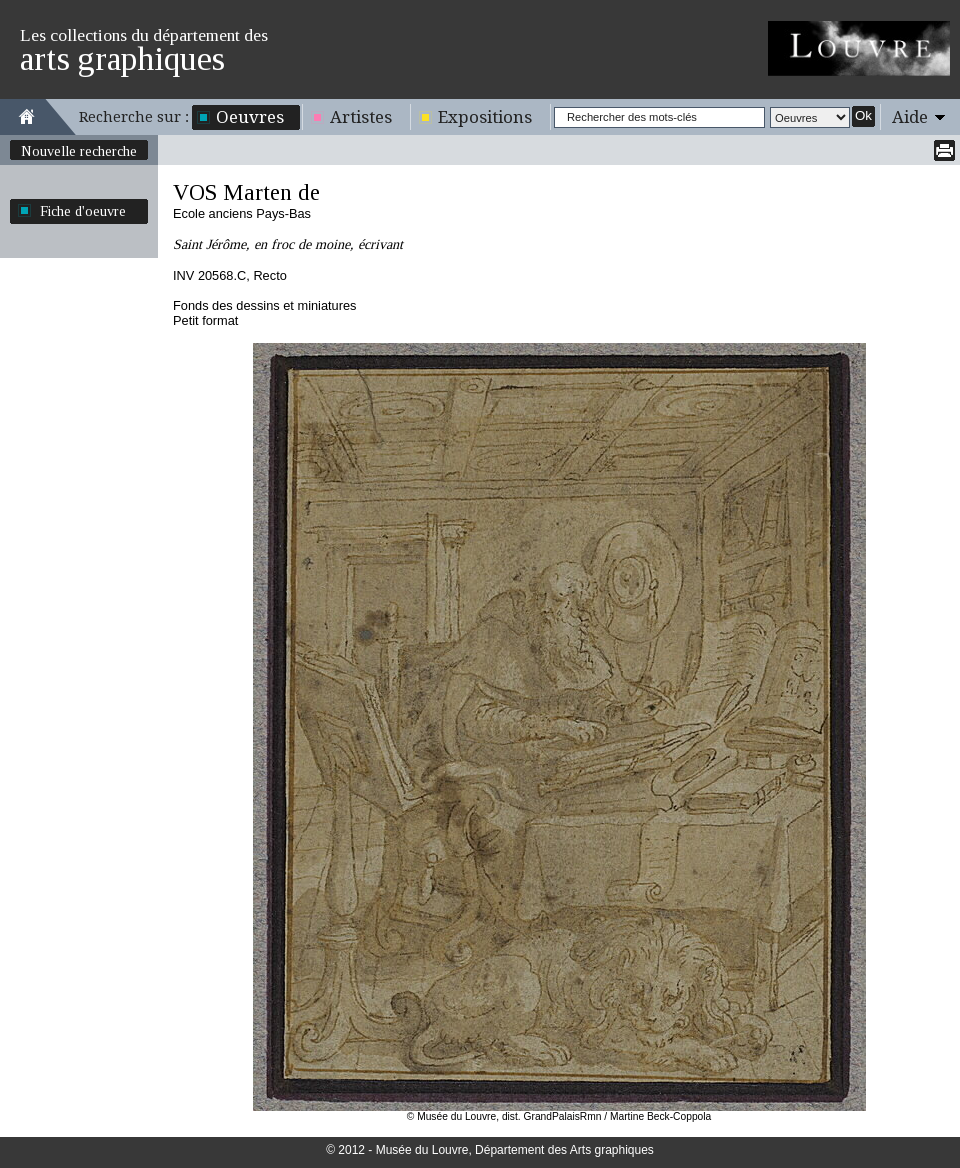  Describe the element at coordinates (910, 117) in the screenshot. I see `Aide` at that location.